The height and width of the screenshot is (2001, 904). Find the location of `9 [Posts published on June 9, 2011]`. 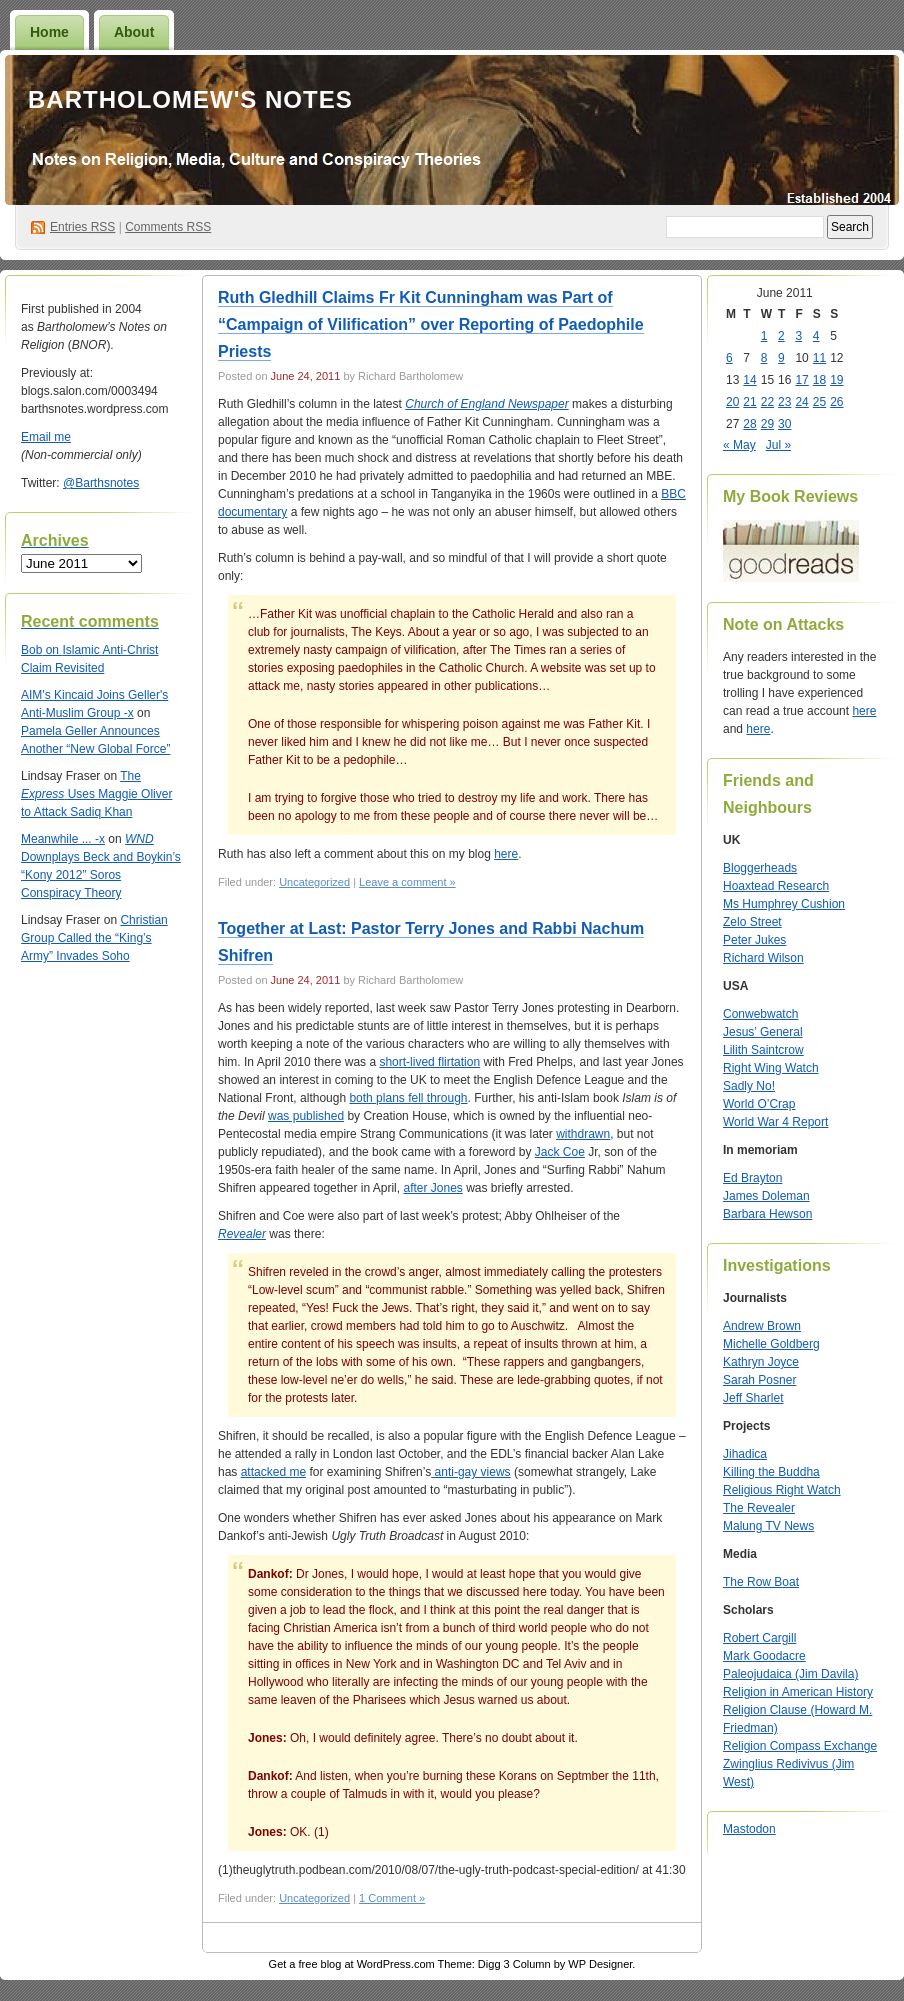

9 [Posts published on June 9, 2011] is located at coordinates (781, 358).